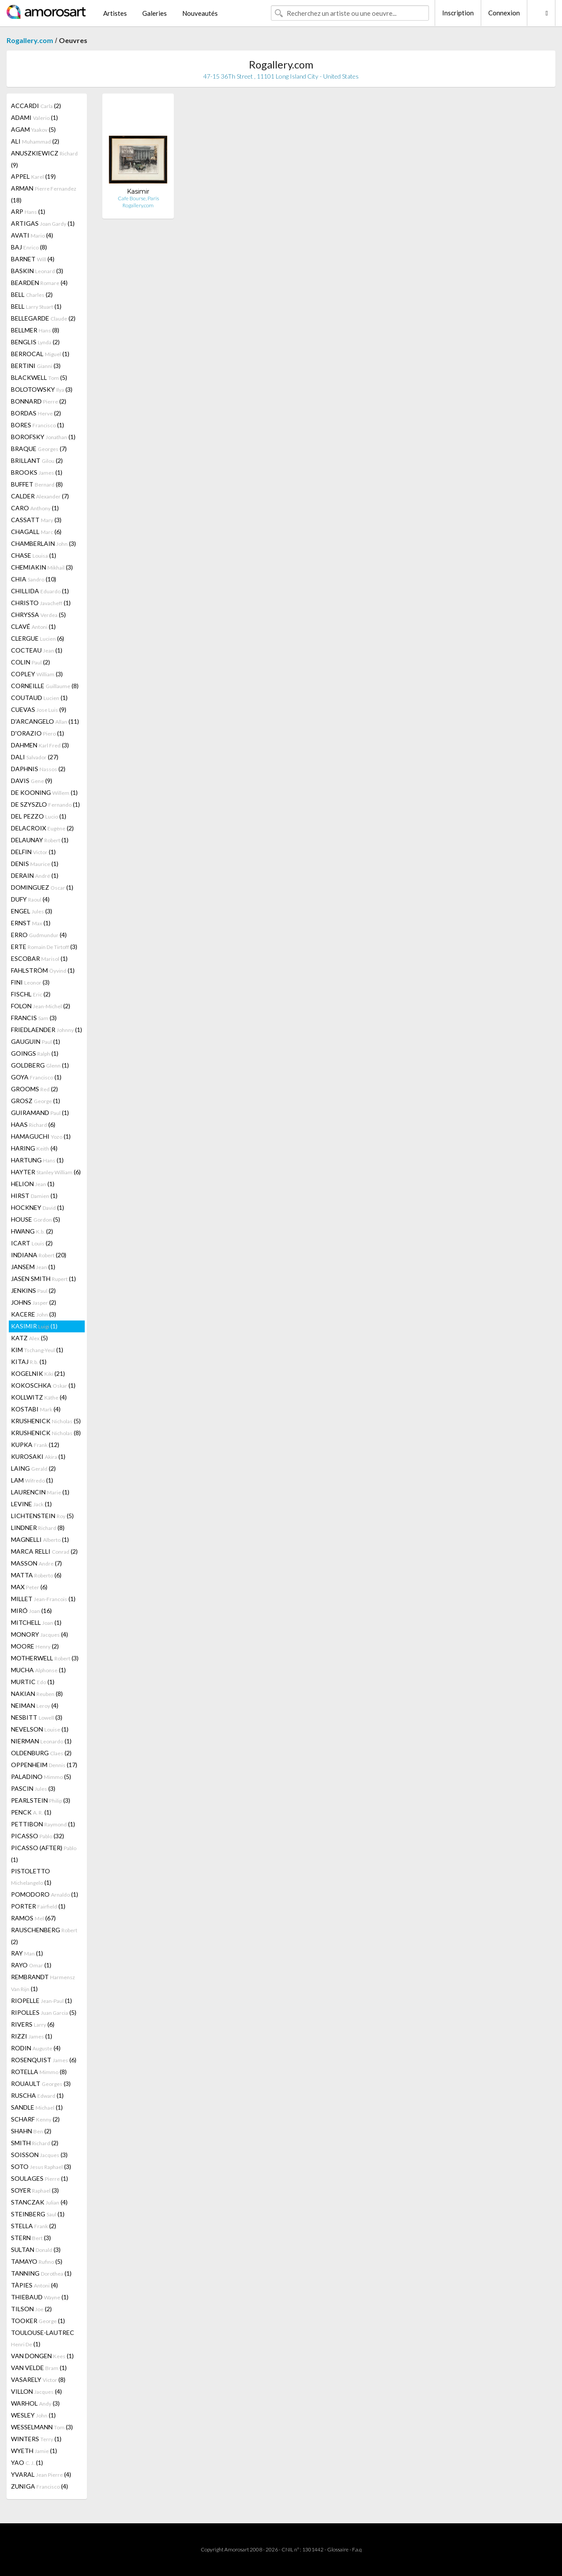 The width and height of the screenshot is (562, 2576). What do you see at coordinates (38, 401) in the screenshot?
I see `BONNARD (2)` at bounding box center [38, 401].